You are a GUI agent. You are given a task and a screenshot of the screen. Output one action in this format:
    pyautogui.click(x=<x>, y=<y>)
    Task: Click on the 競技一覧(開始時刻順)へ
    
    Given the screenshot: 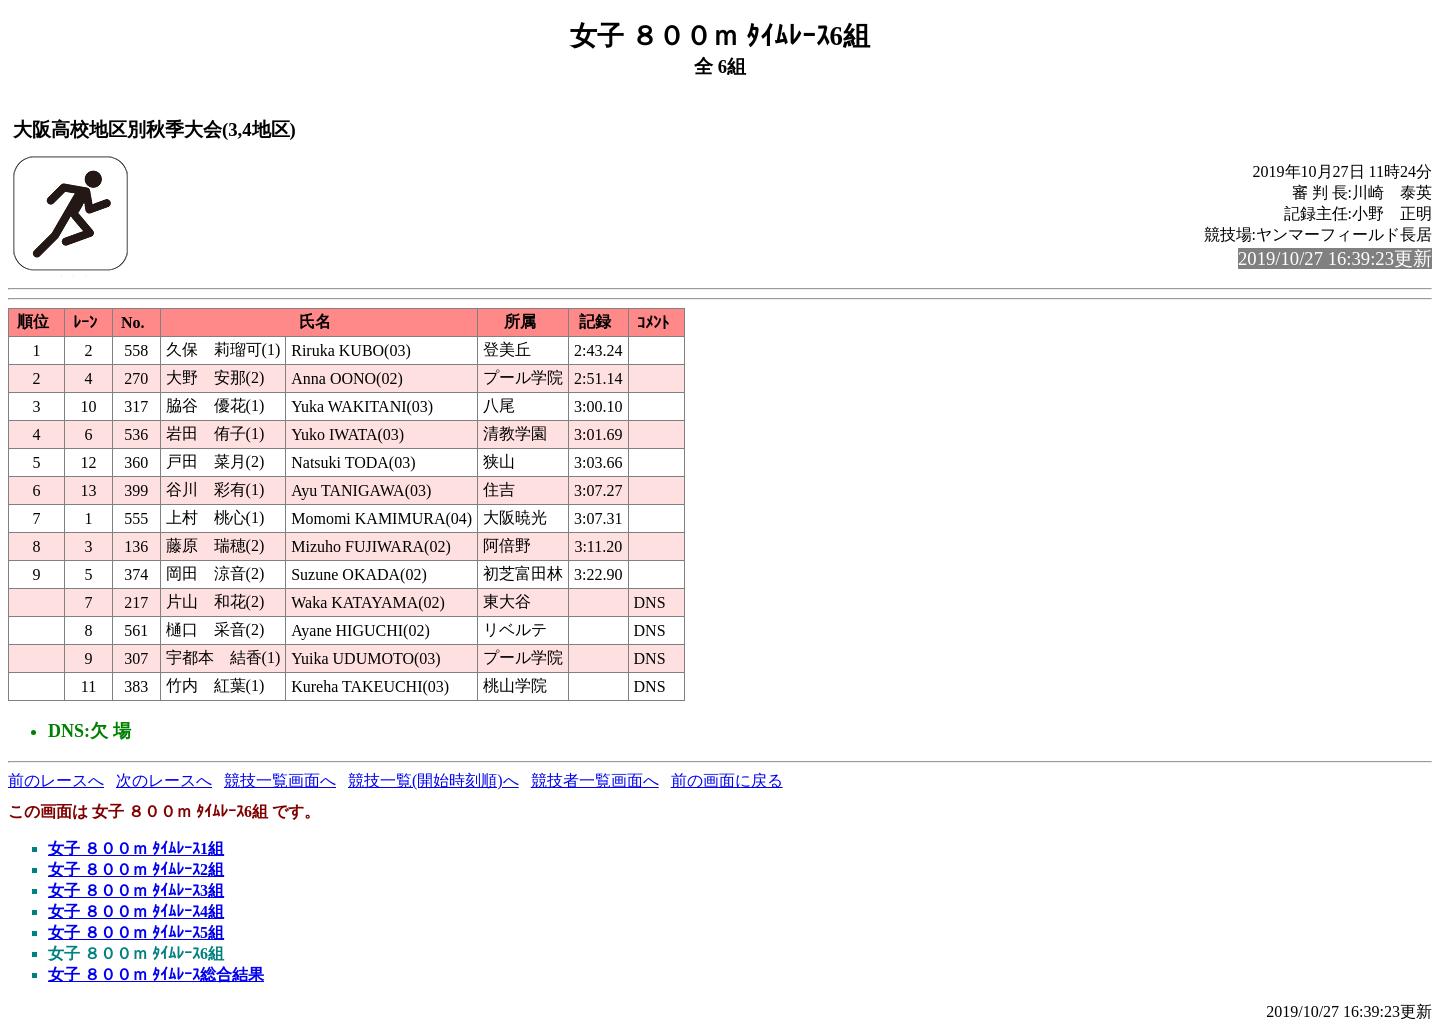 What is the action you would take?
    pyautogui.click(x=433, y=780)
    